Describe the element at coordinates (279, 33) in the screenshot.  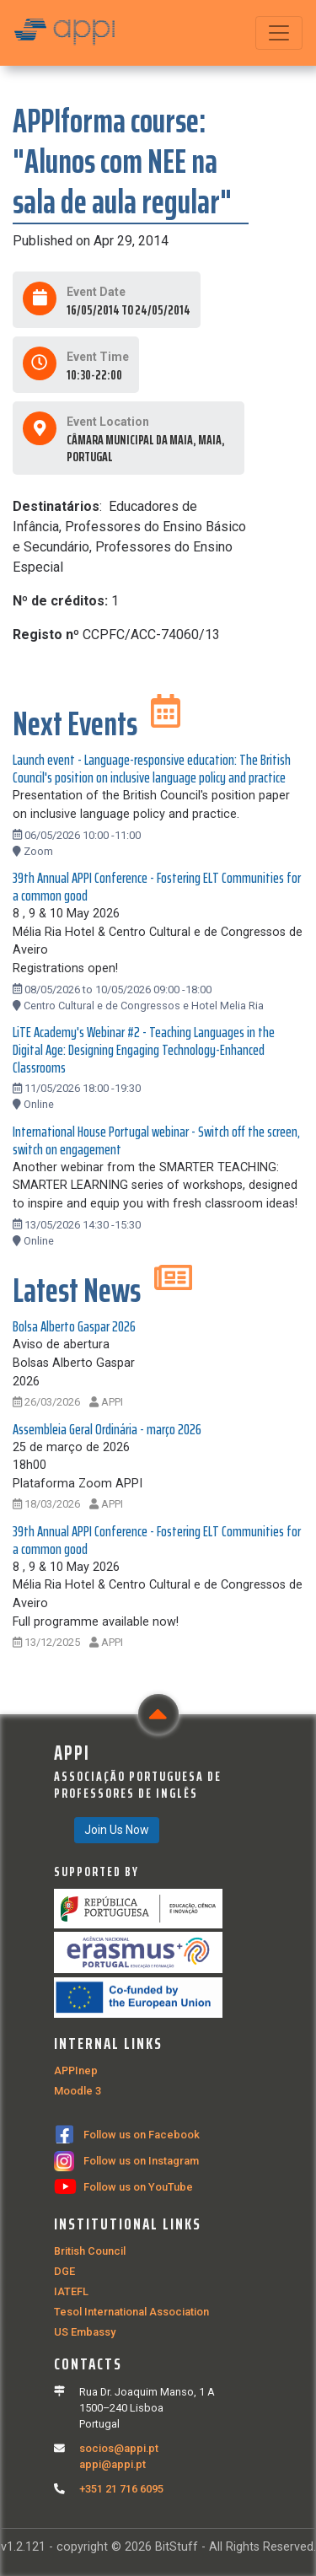
I see `[Toggle navigation]` at that location.